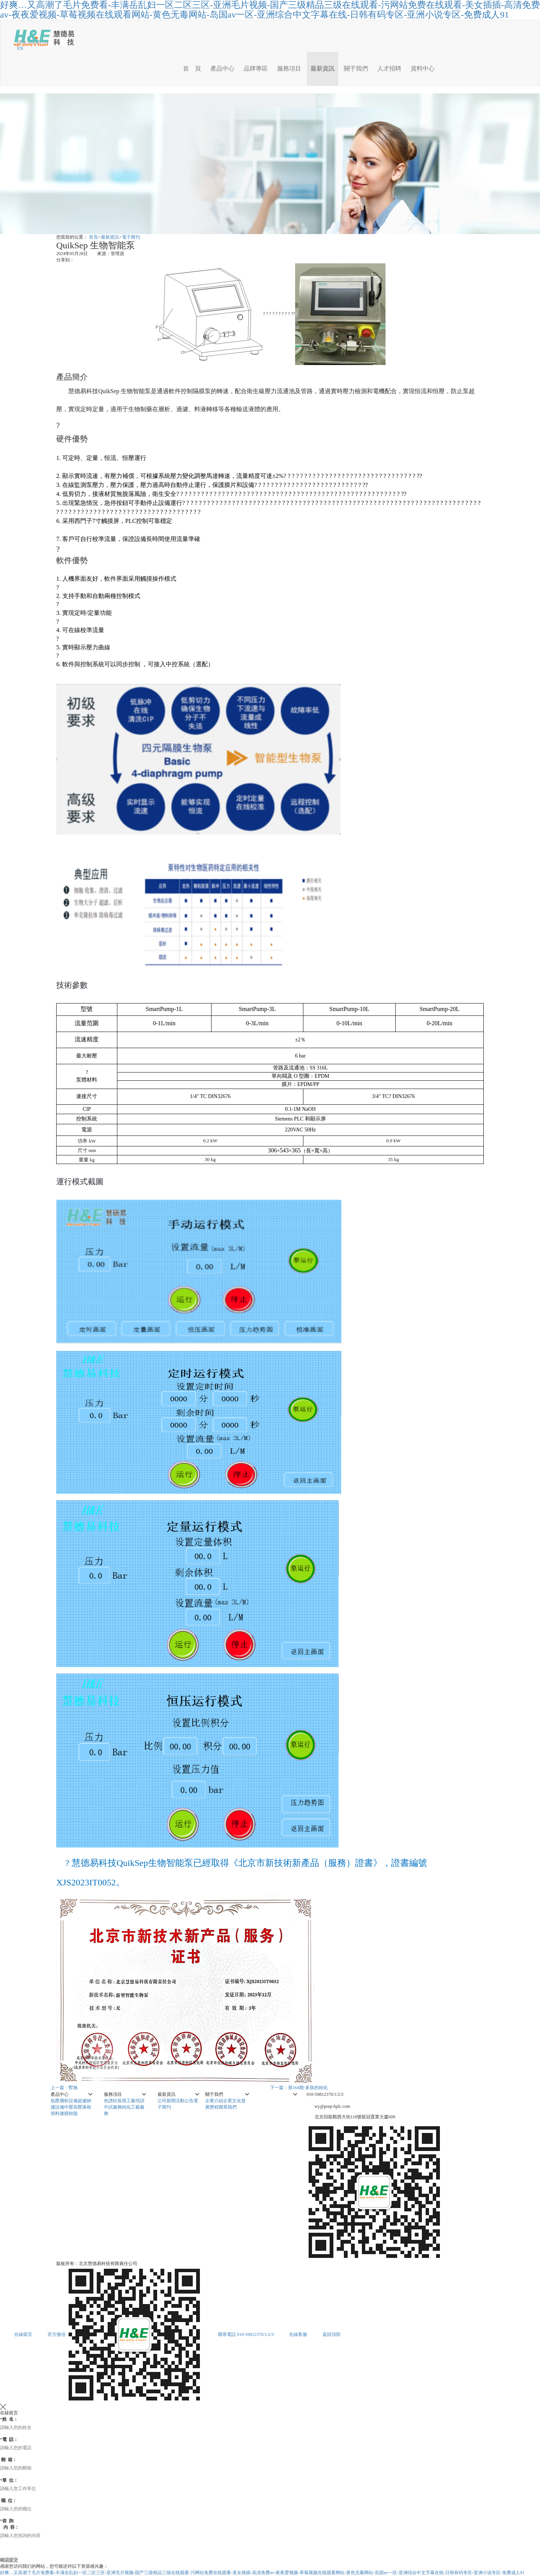  What do you see at coordinates (228, 2107) in the screenshot?
I see `聯系我們` at bounding box center [228, 2107].